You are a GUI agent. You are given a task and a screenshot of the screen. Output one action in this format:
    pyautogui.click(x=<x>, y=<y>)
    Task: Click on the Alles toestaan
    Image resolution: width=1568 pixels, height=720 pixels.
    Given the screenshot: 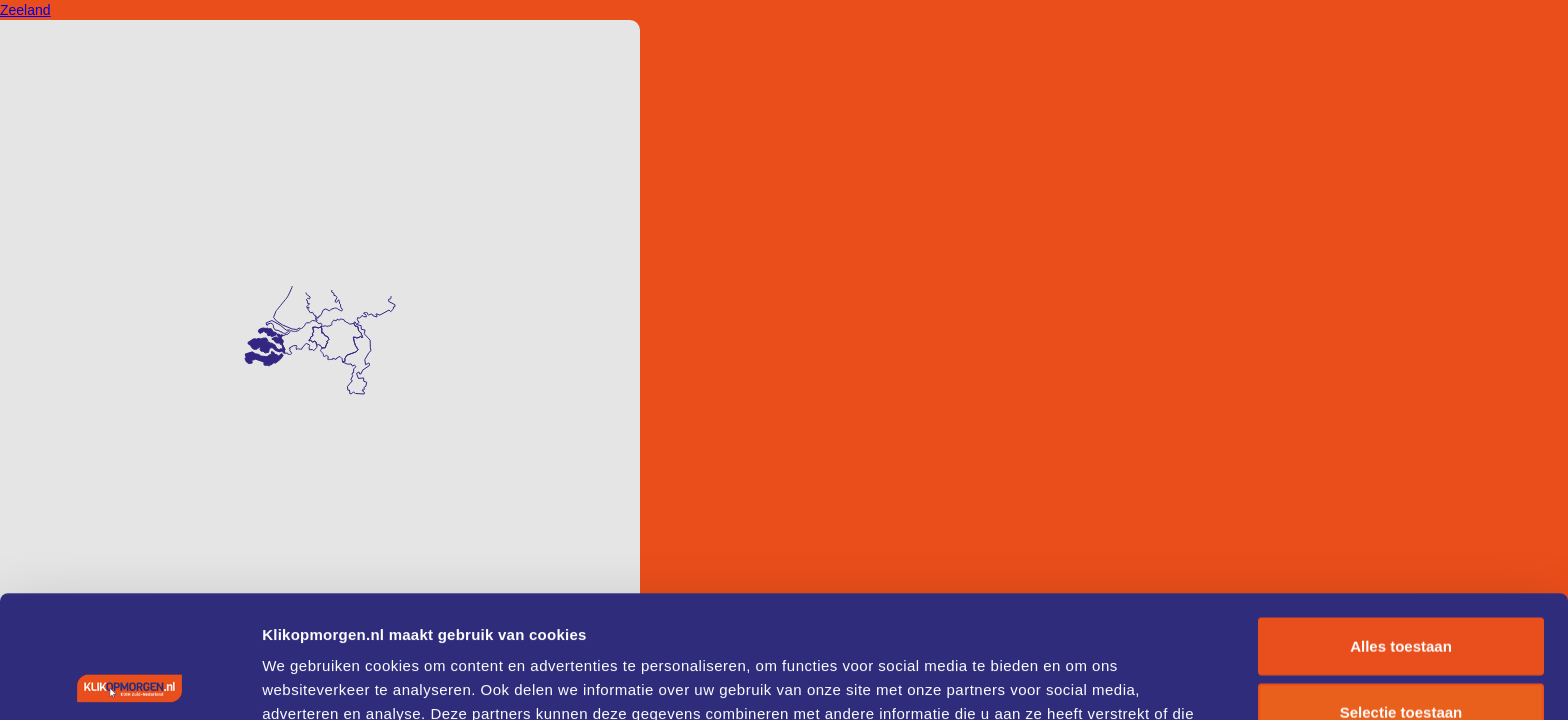 What is the action you would take?
    pyautogui.click(x=1401, y=523)
    